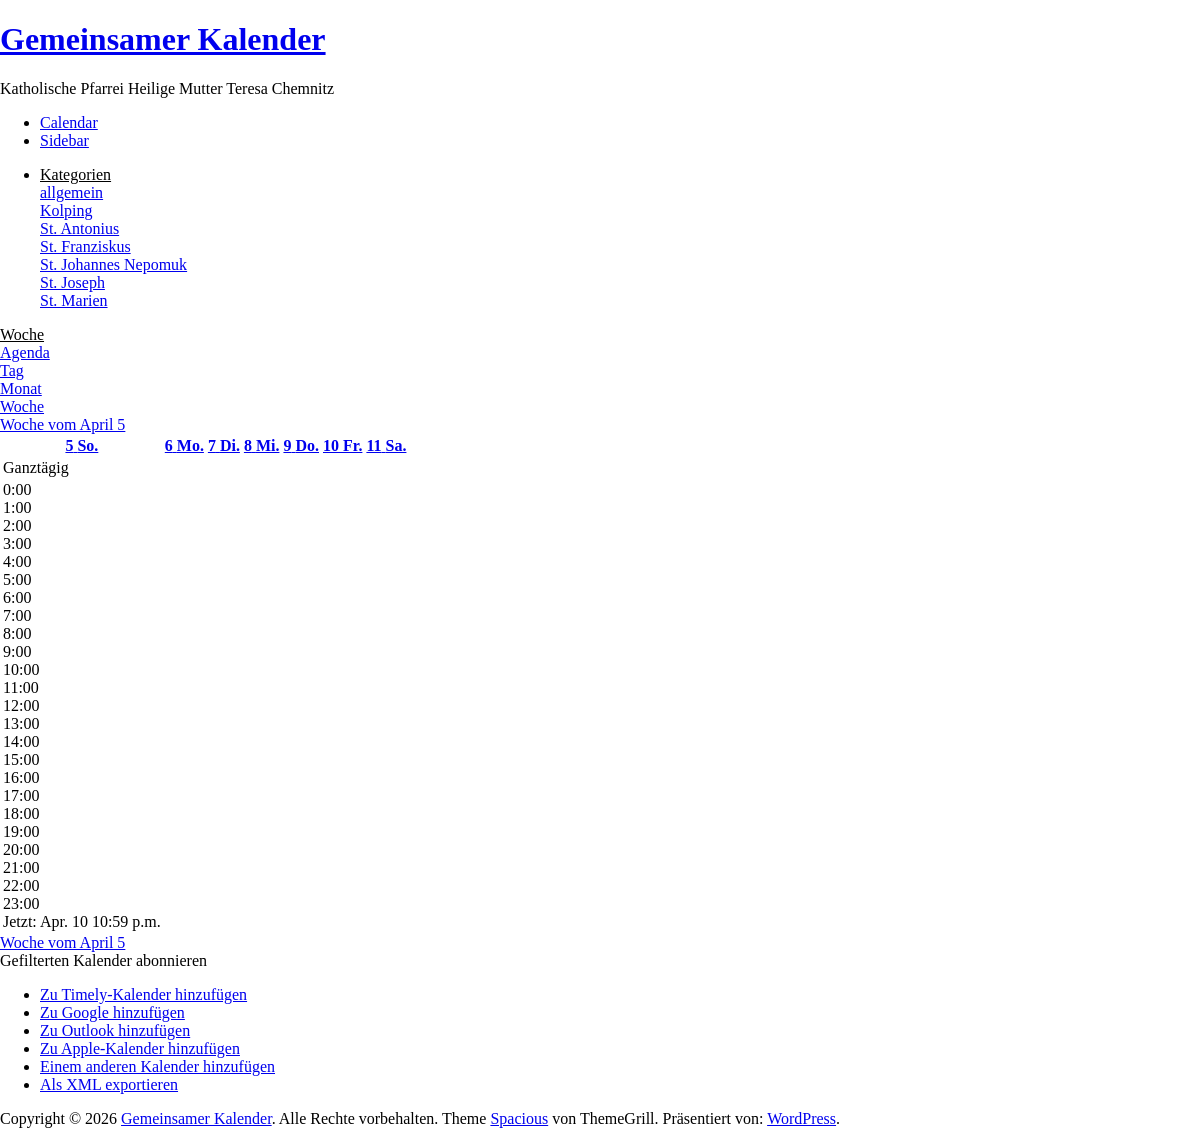  I want to click on Zu Google hinzufügen, so click(112, 1012).